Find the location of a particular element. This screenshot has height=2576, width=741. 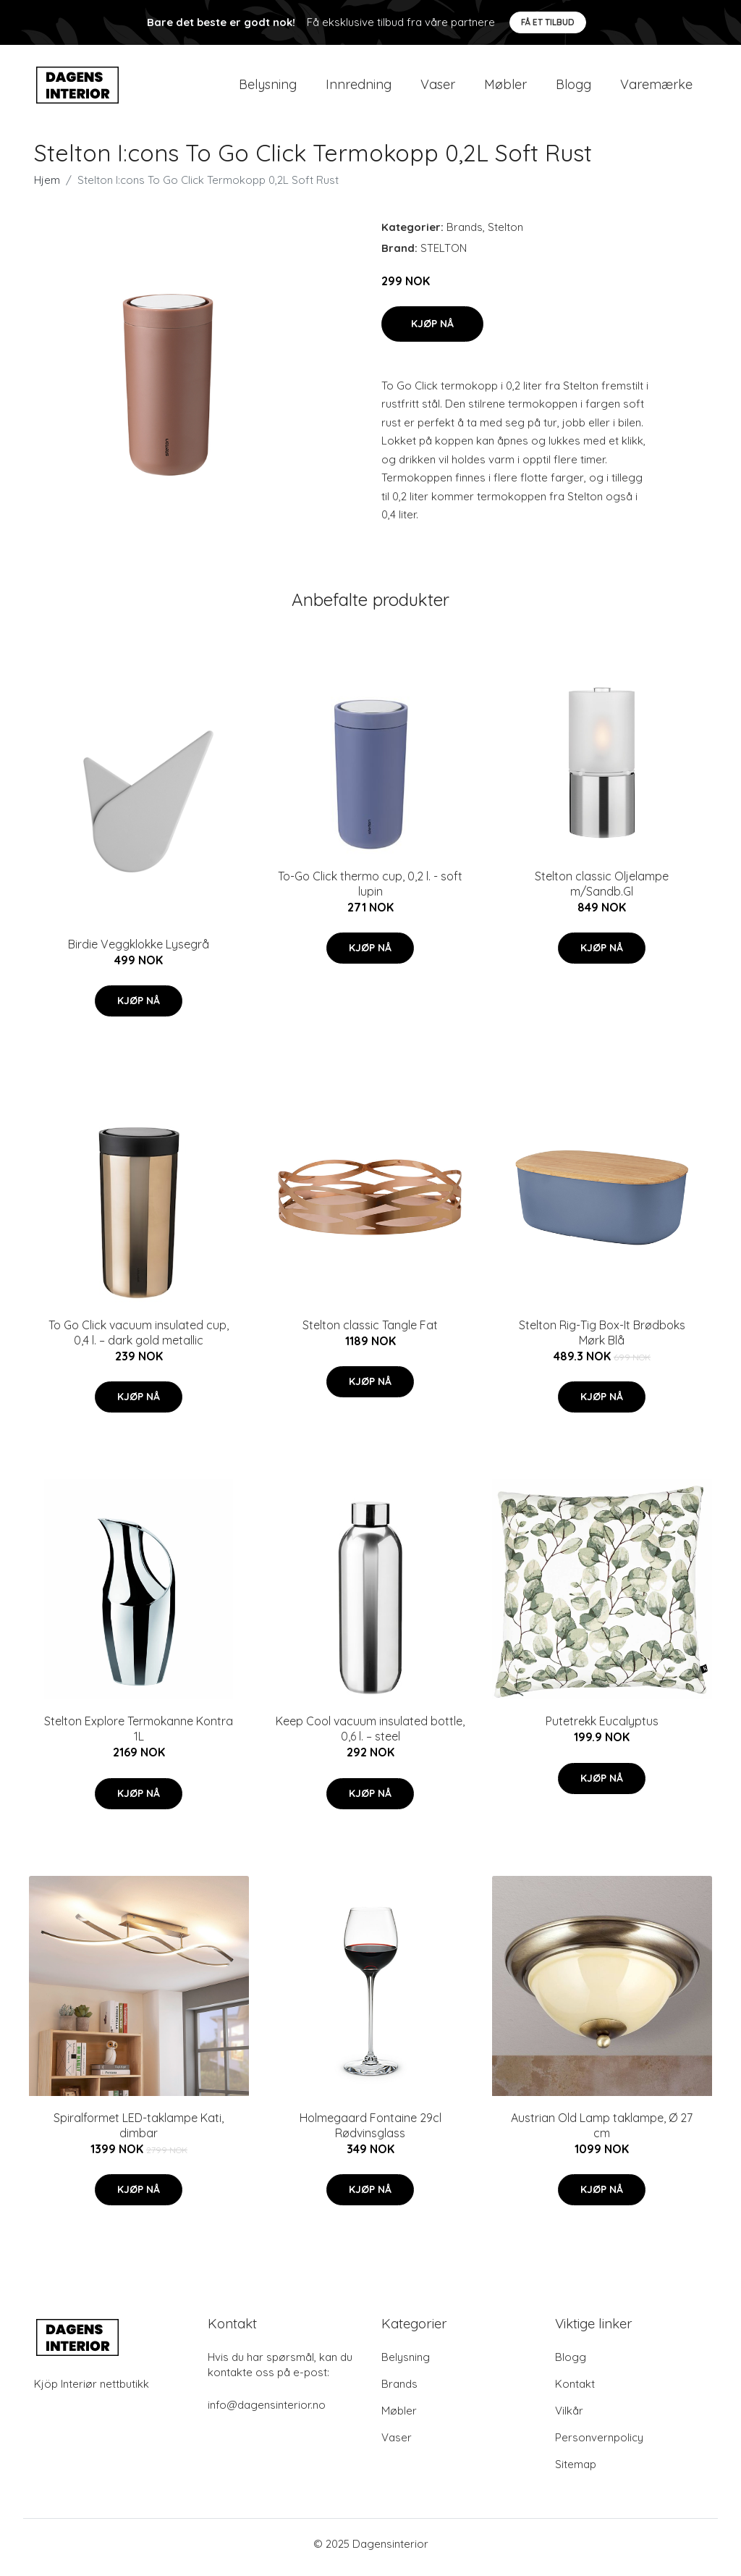

Belysning is located at coordinates (268, 88).